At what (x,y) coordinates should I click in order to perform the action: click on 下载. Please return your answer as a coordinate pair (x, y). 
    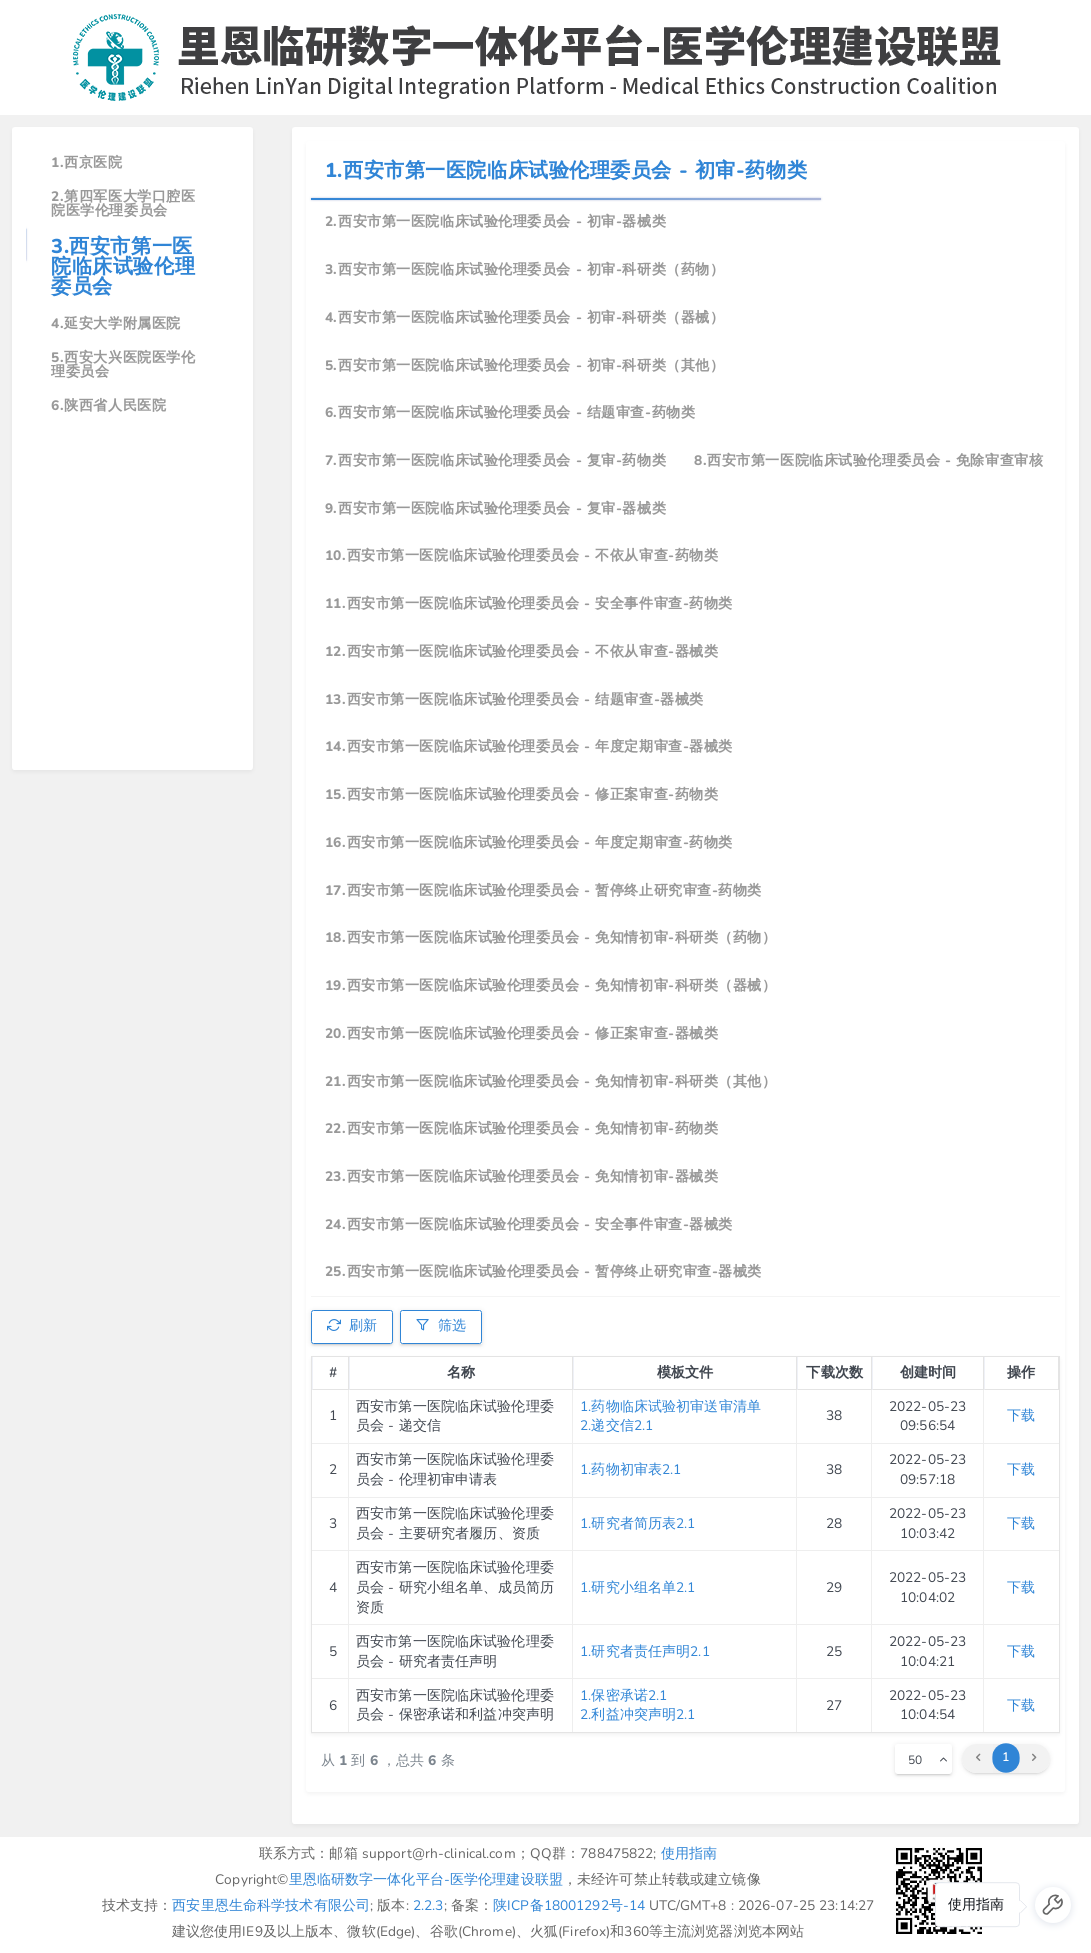
    Looking at the image, I should click on (1021, 1415).